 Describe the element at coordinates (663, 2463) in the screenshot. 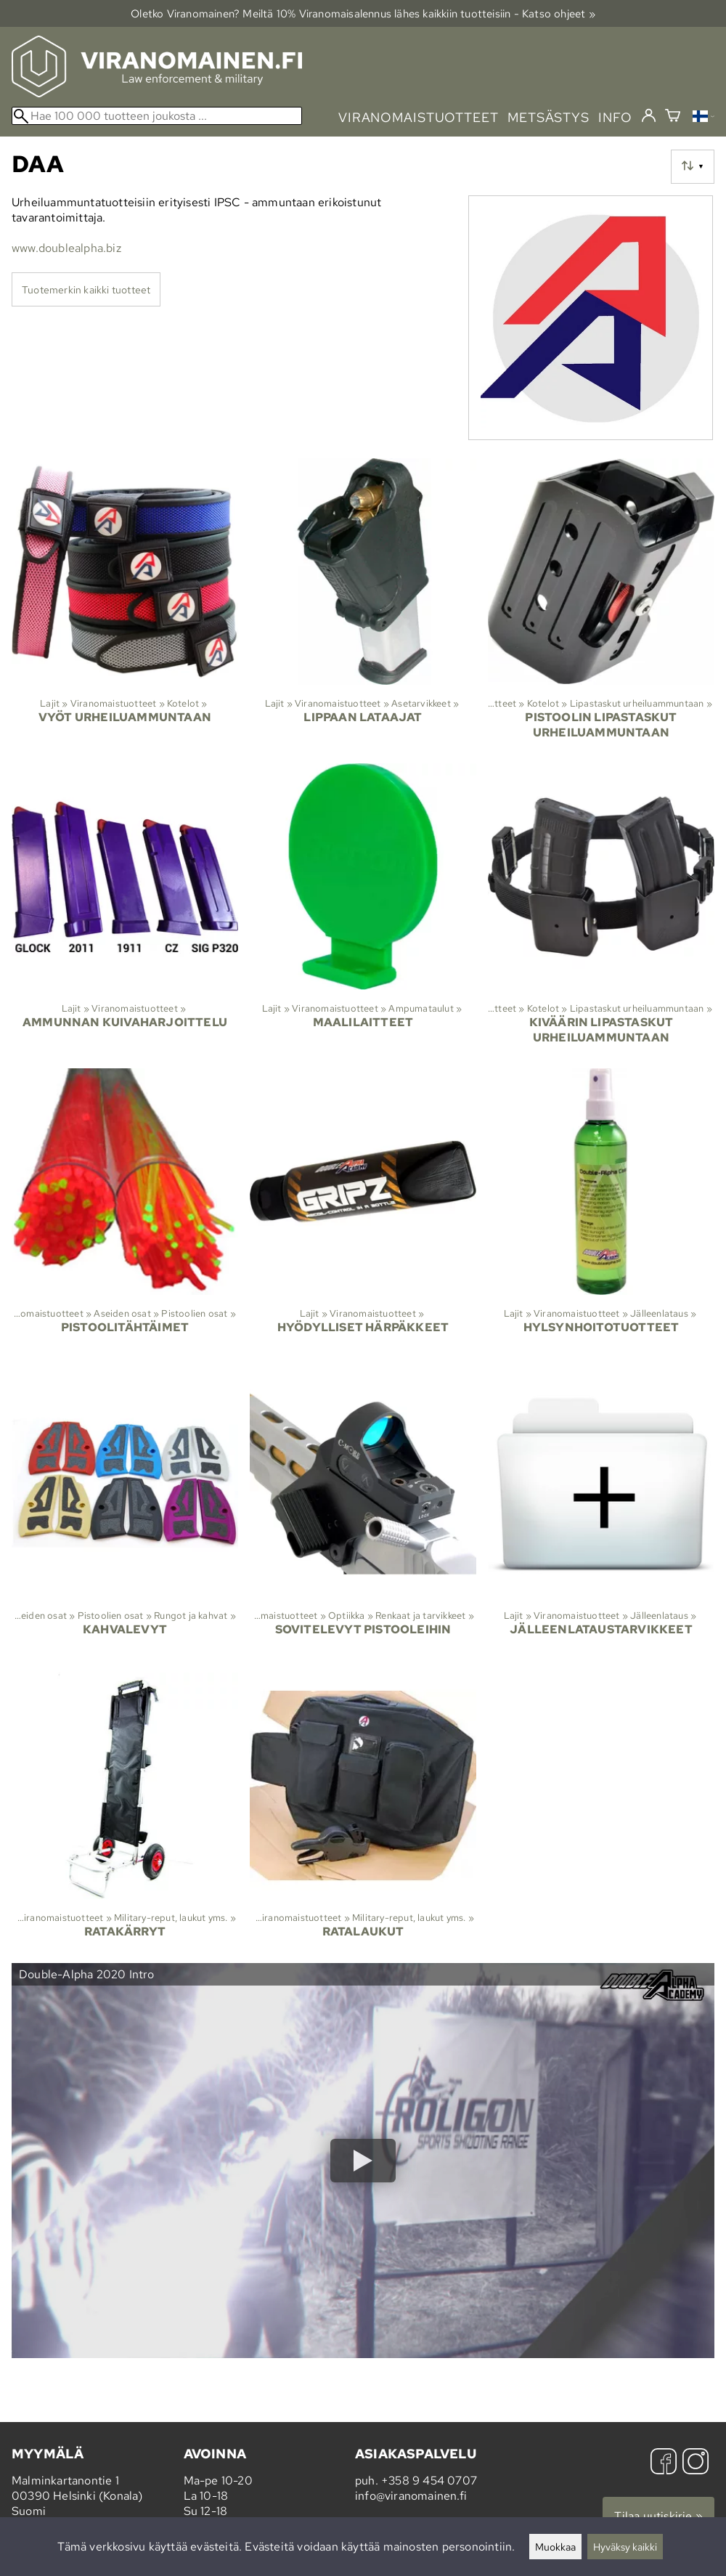

I see `[Facebook]` at that location.